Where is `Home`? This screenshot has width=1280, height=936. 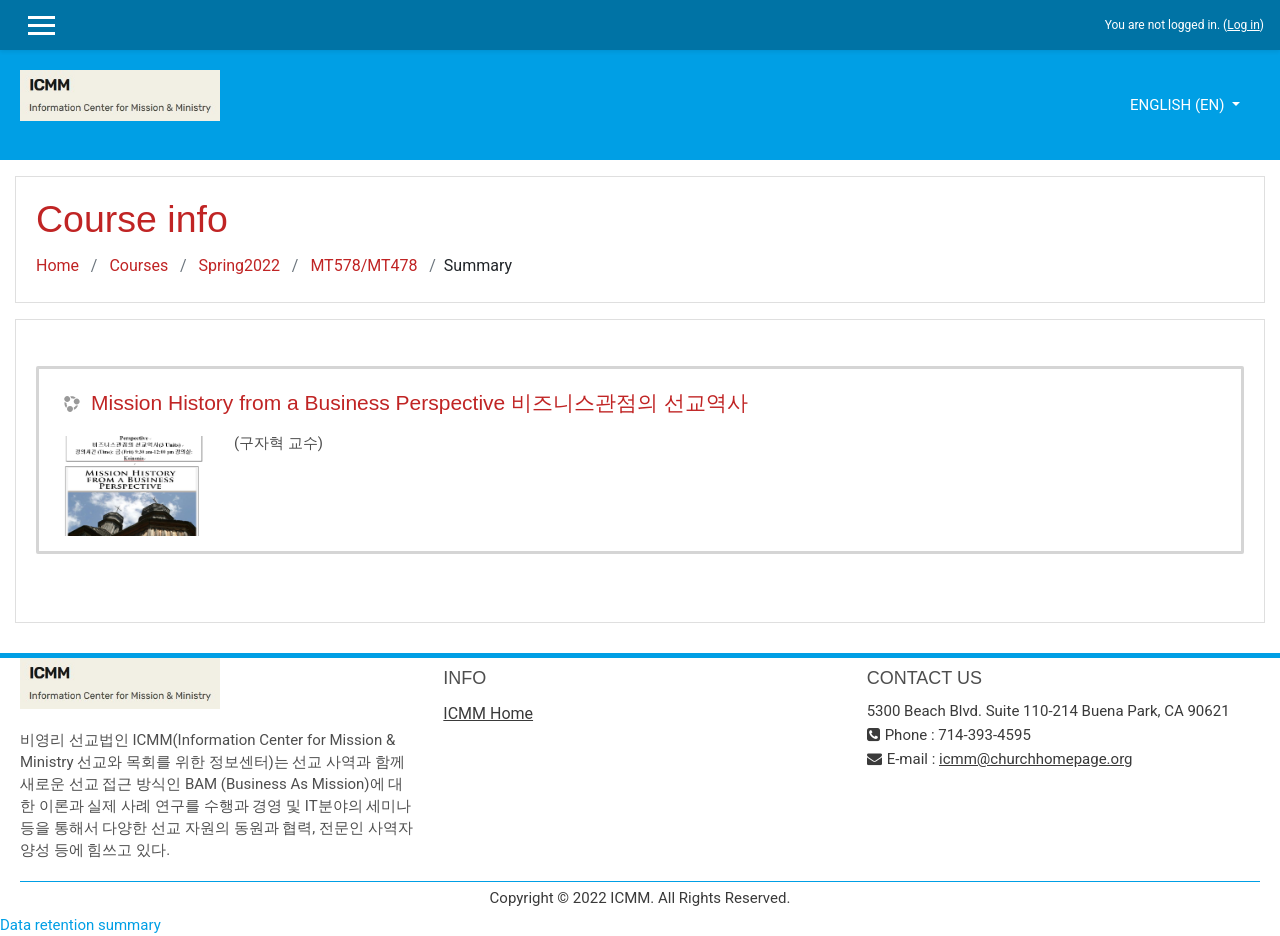 Home is located at coordinates (57, 265).